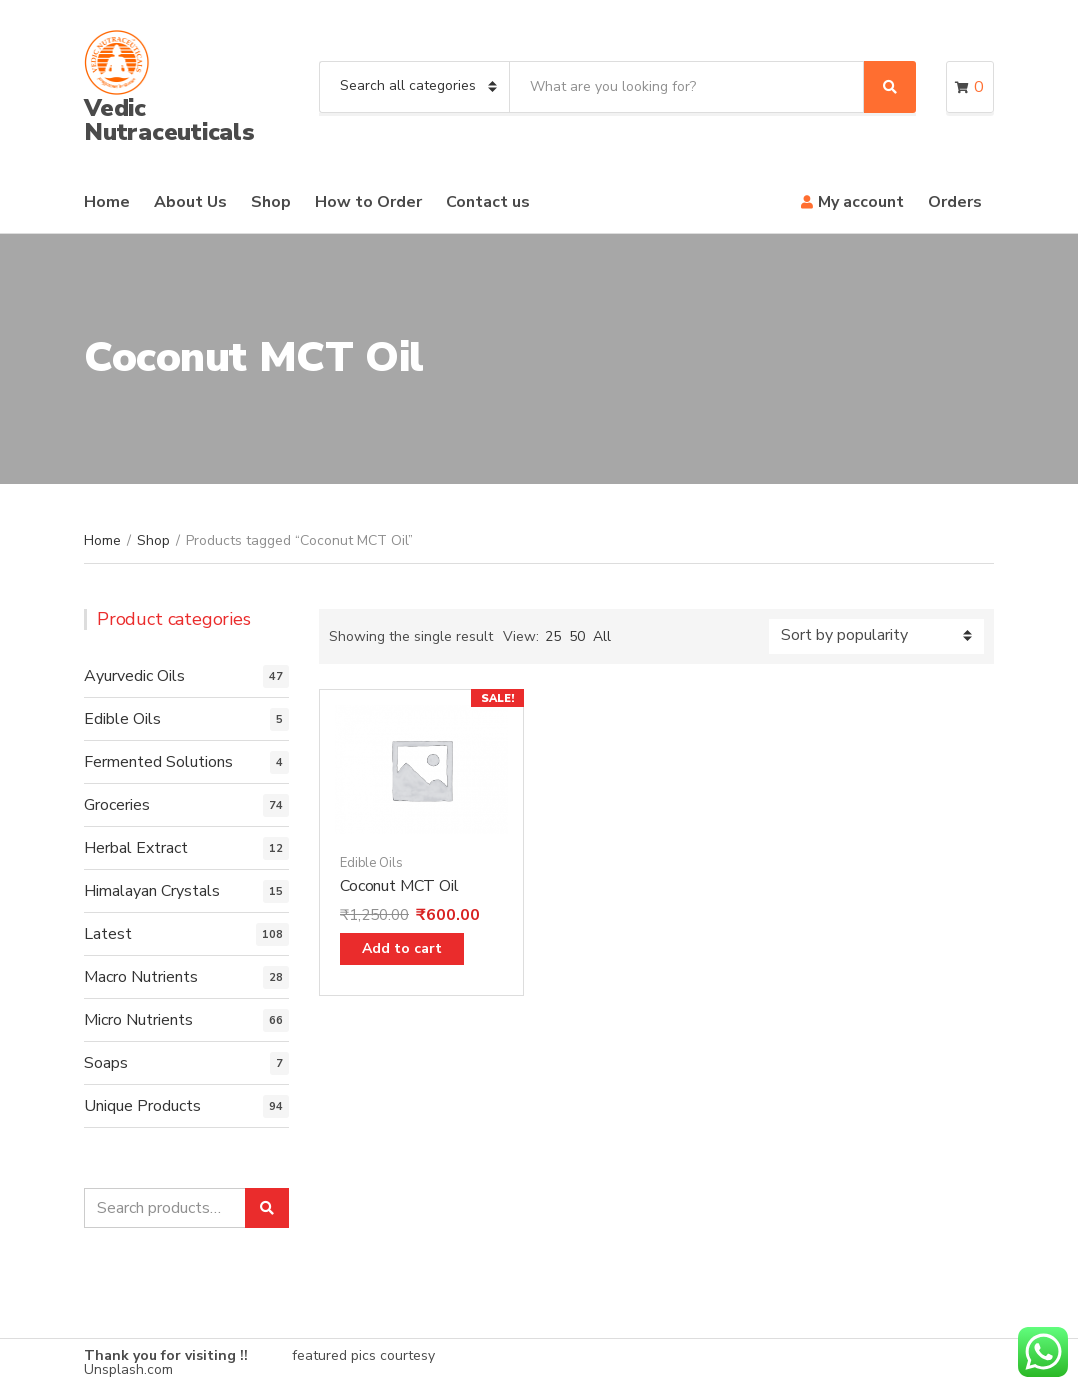 Image resolution: width=1078 pixels, height=1387 pixels. I want to click on Groceries, so click(117, 805).